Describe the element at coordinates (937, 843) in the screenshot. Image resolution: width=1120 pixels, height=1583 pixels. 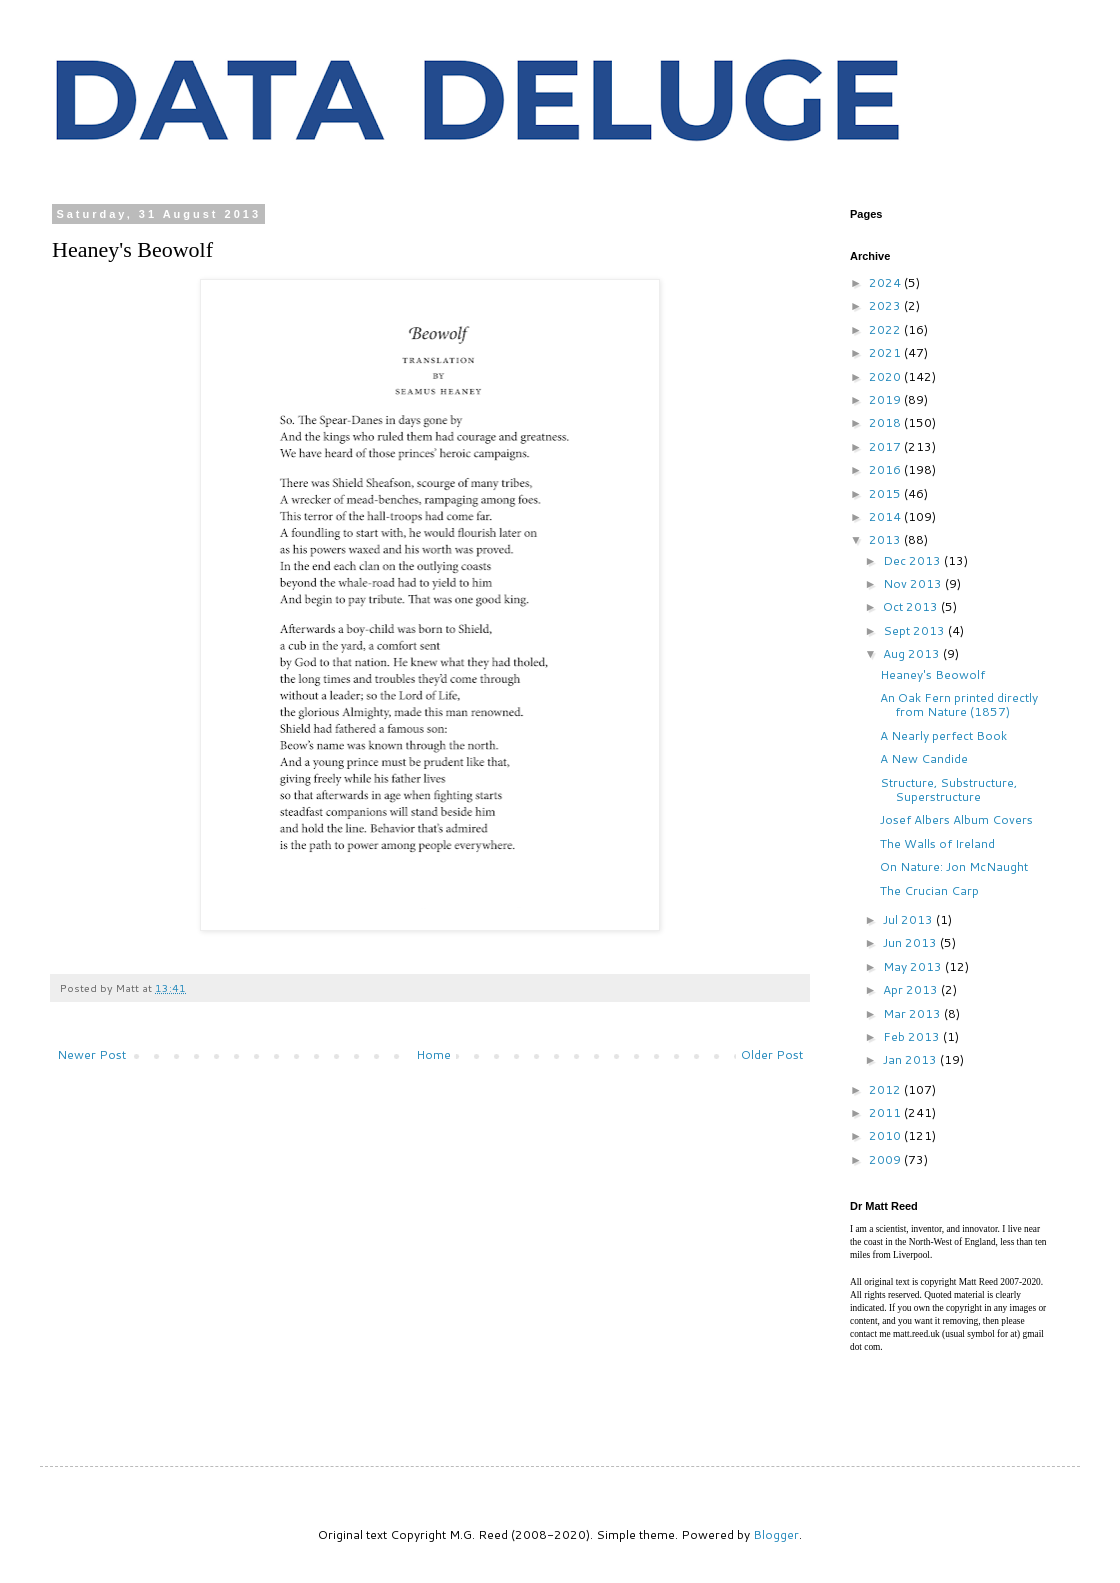
I see `The Walls of Ireland` at that location.